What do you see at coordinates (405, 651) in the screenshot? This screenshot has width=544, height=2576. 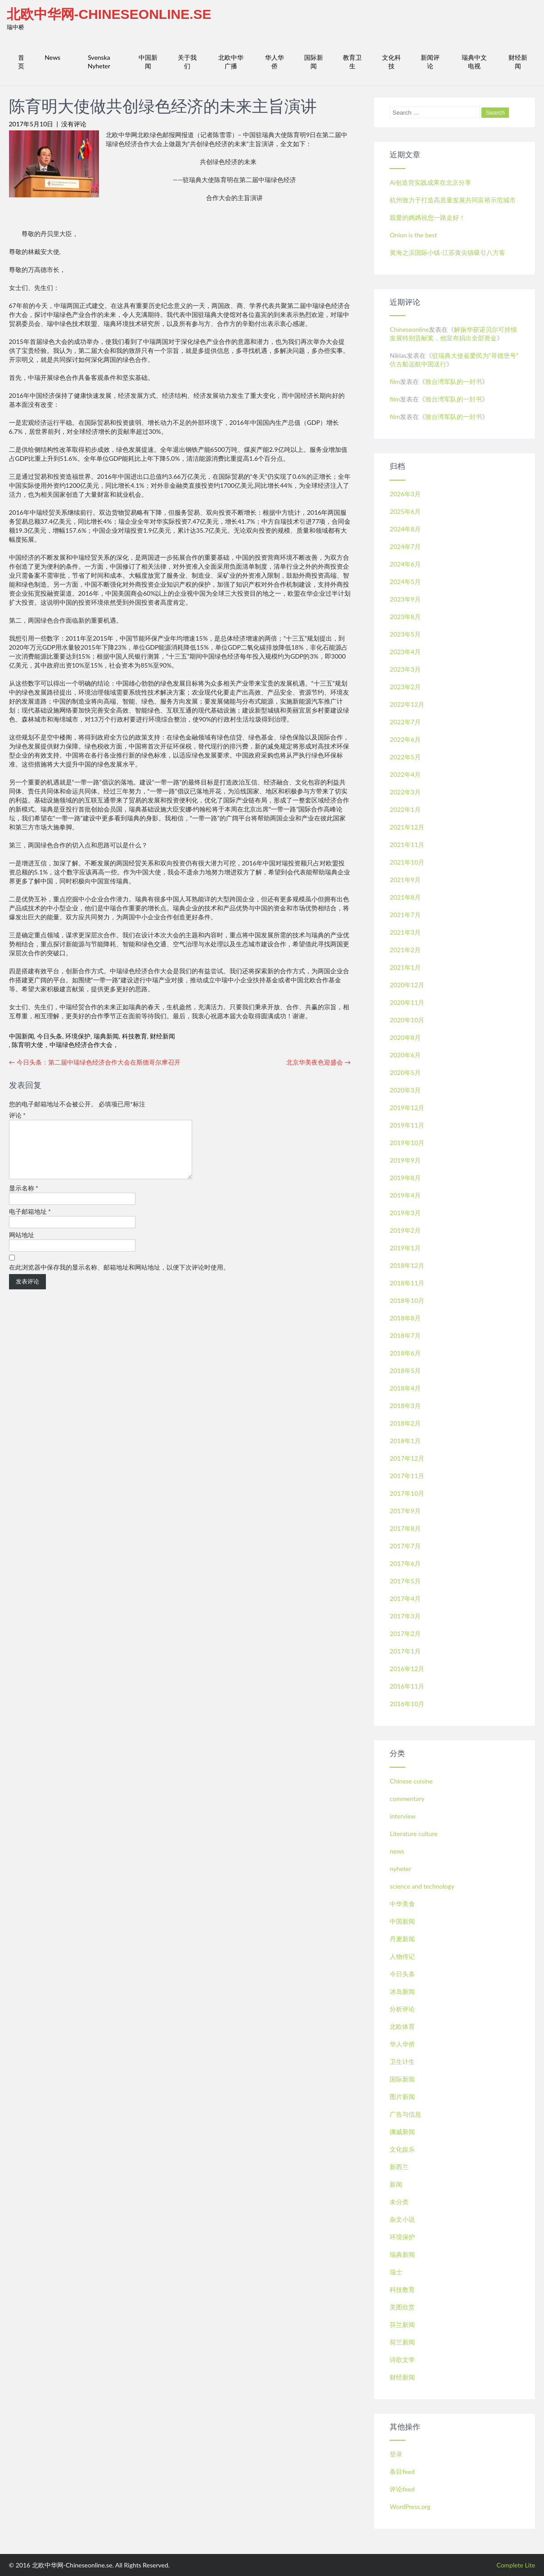 I see `2023年4月` at bounding box center [405, 651].